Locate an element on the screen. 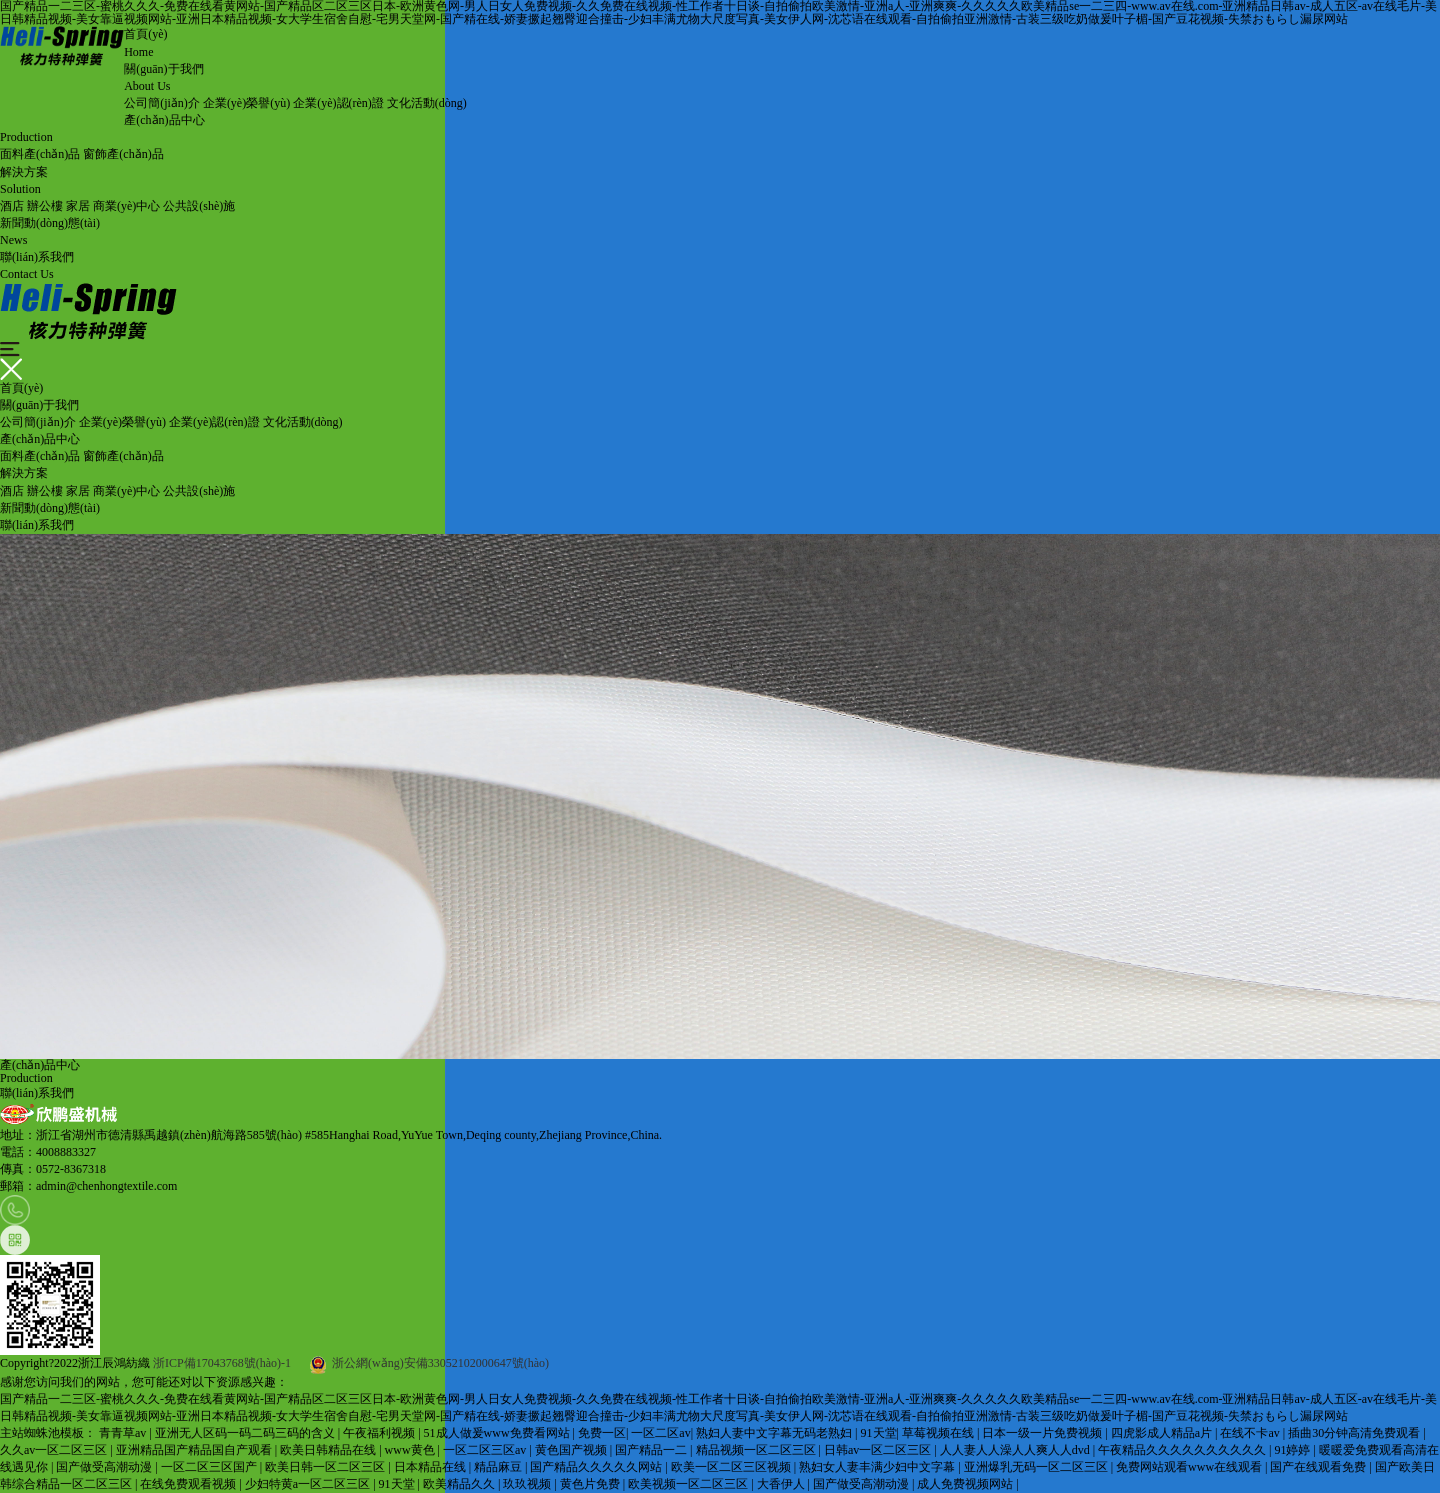 This screenshot has width=1440, height=1493. 一区二区三区av is located at coordinates (486, 1450).